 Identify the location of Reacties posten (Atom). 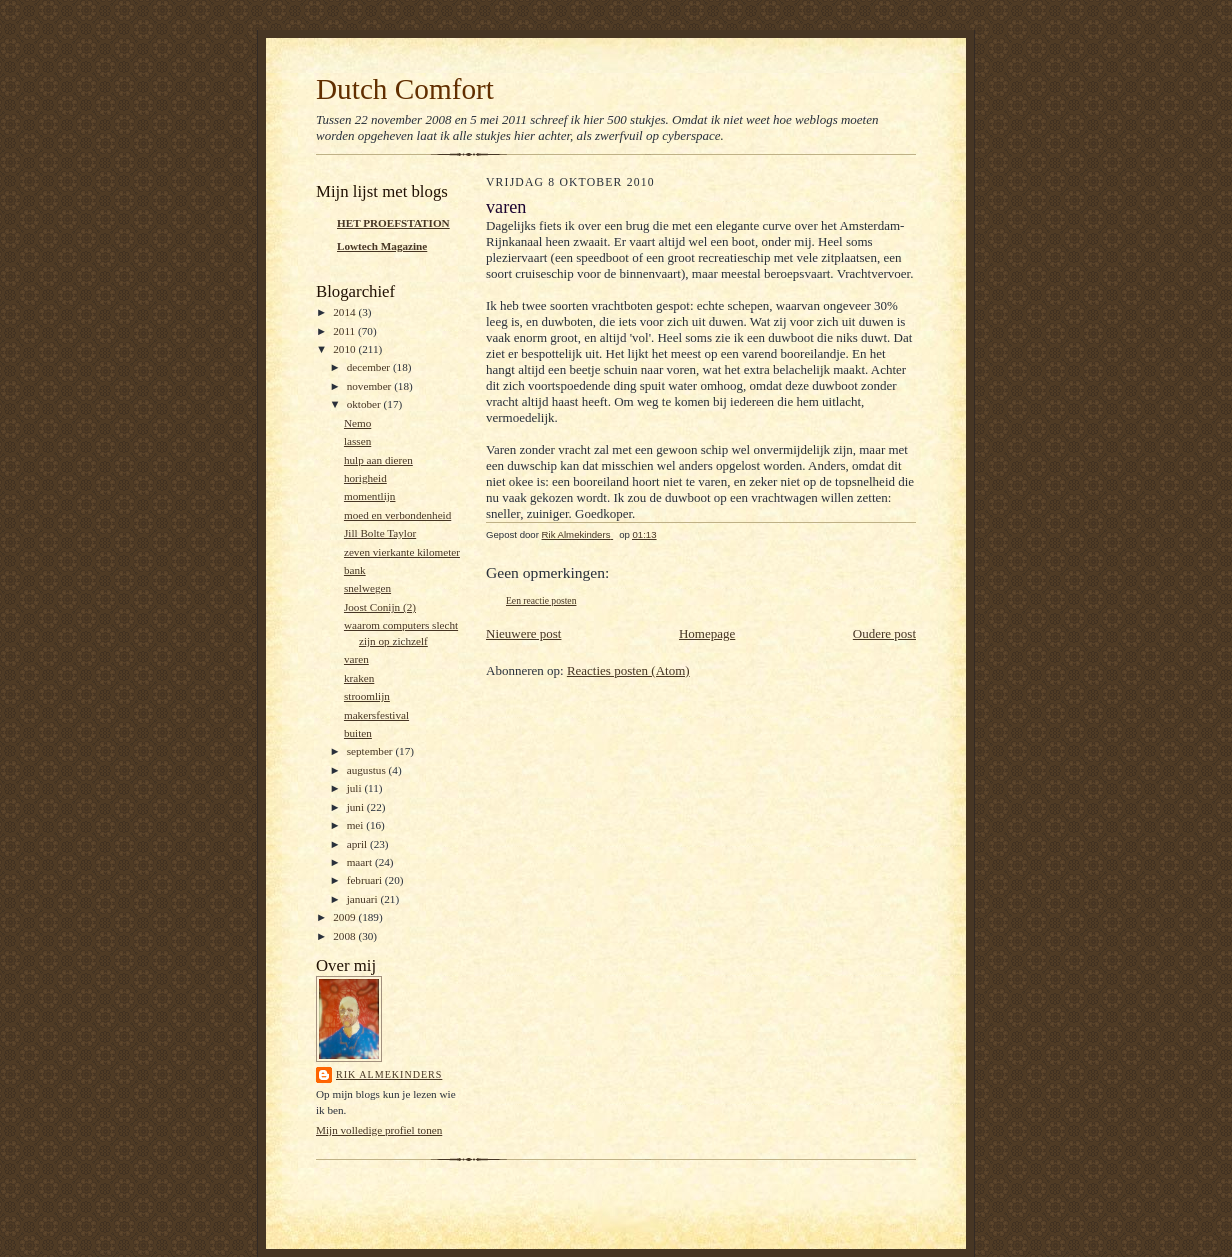
(628, 670).